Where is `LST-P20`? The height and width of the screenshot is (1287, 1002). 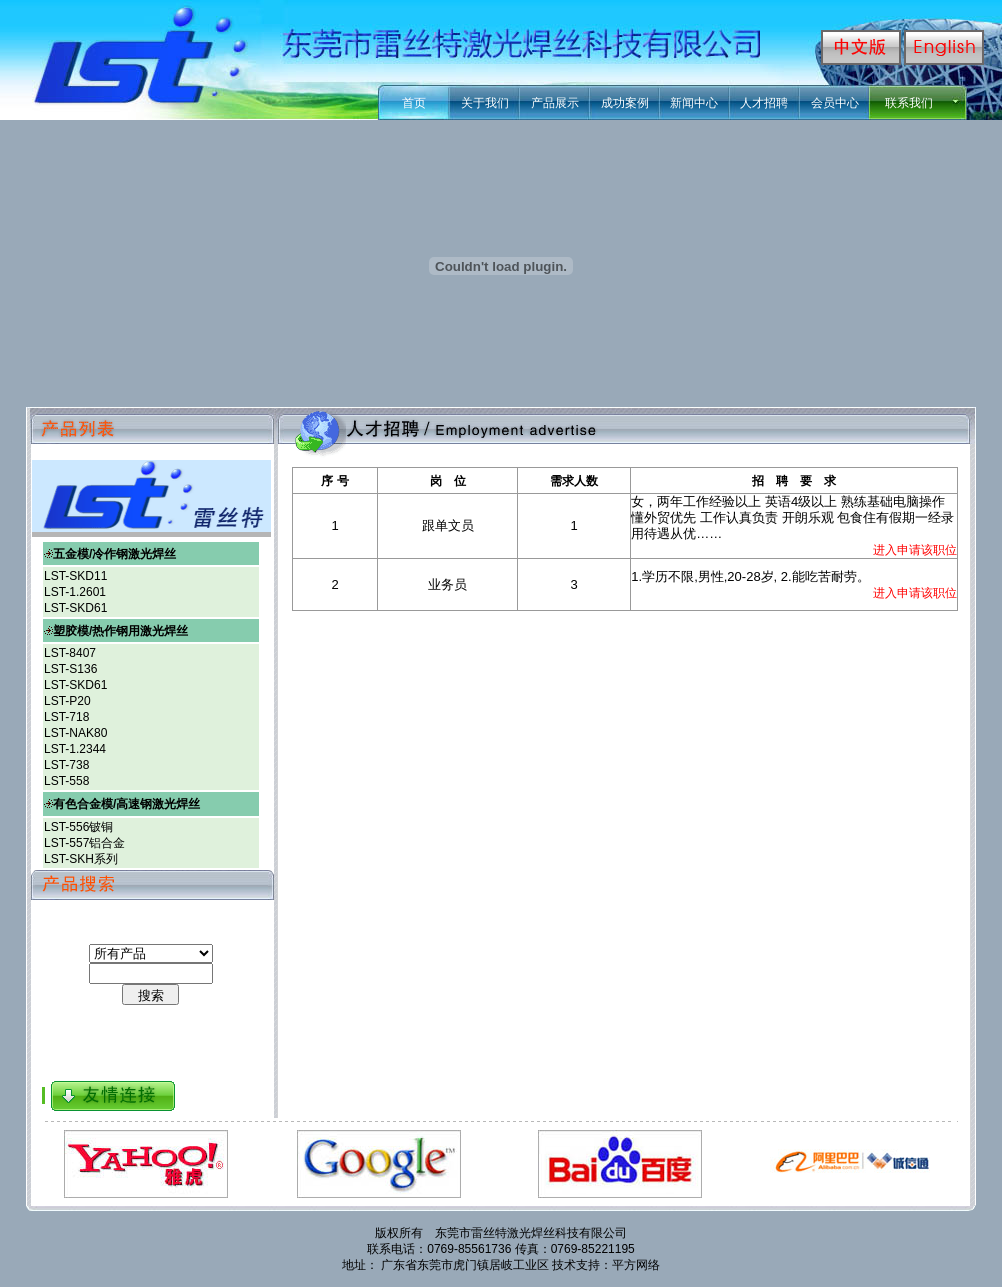
LST-P20 is located at coordinates (67, 701).